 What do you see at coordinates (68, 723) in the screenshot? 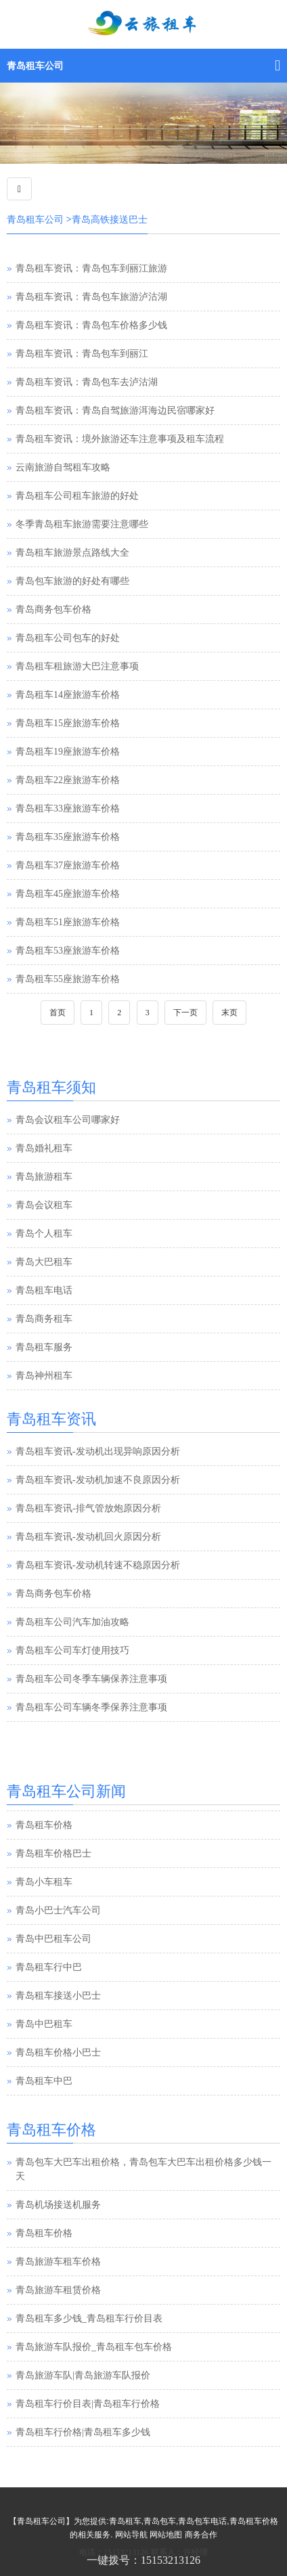
I see `青岛租车15座旅游车价格` at bounding box center [68, 723].